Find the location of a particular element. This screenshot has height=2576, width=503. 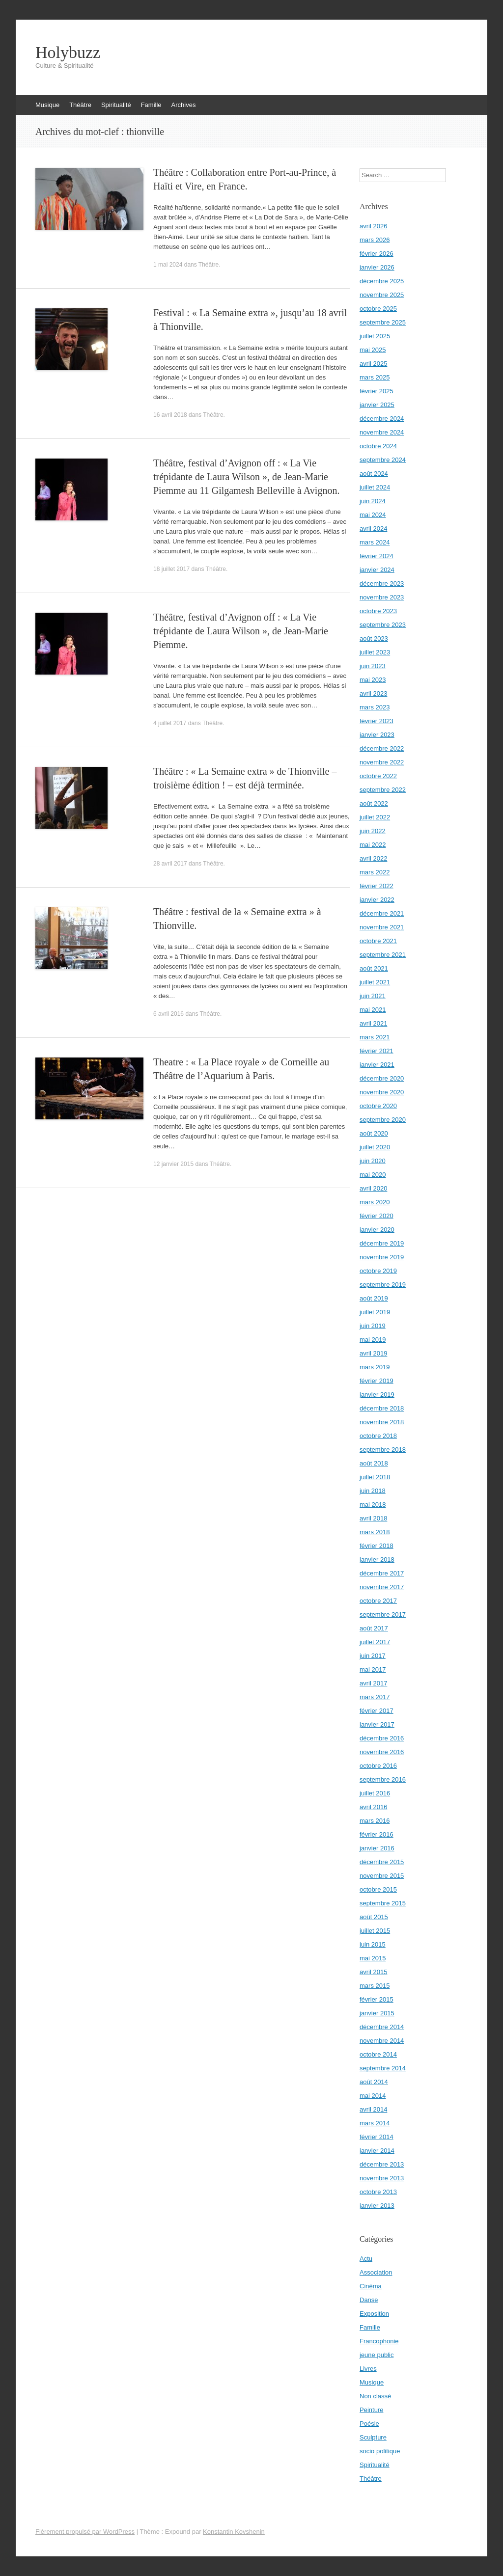

octobre 2022 is located at coordinates (378, 776).